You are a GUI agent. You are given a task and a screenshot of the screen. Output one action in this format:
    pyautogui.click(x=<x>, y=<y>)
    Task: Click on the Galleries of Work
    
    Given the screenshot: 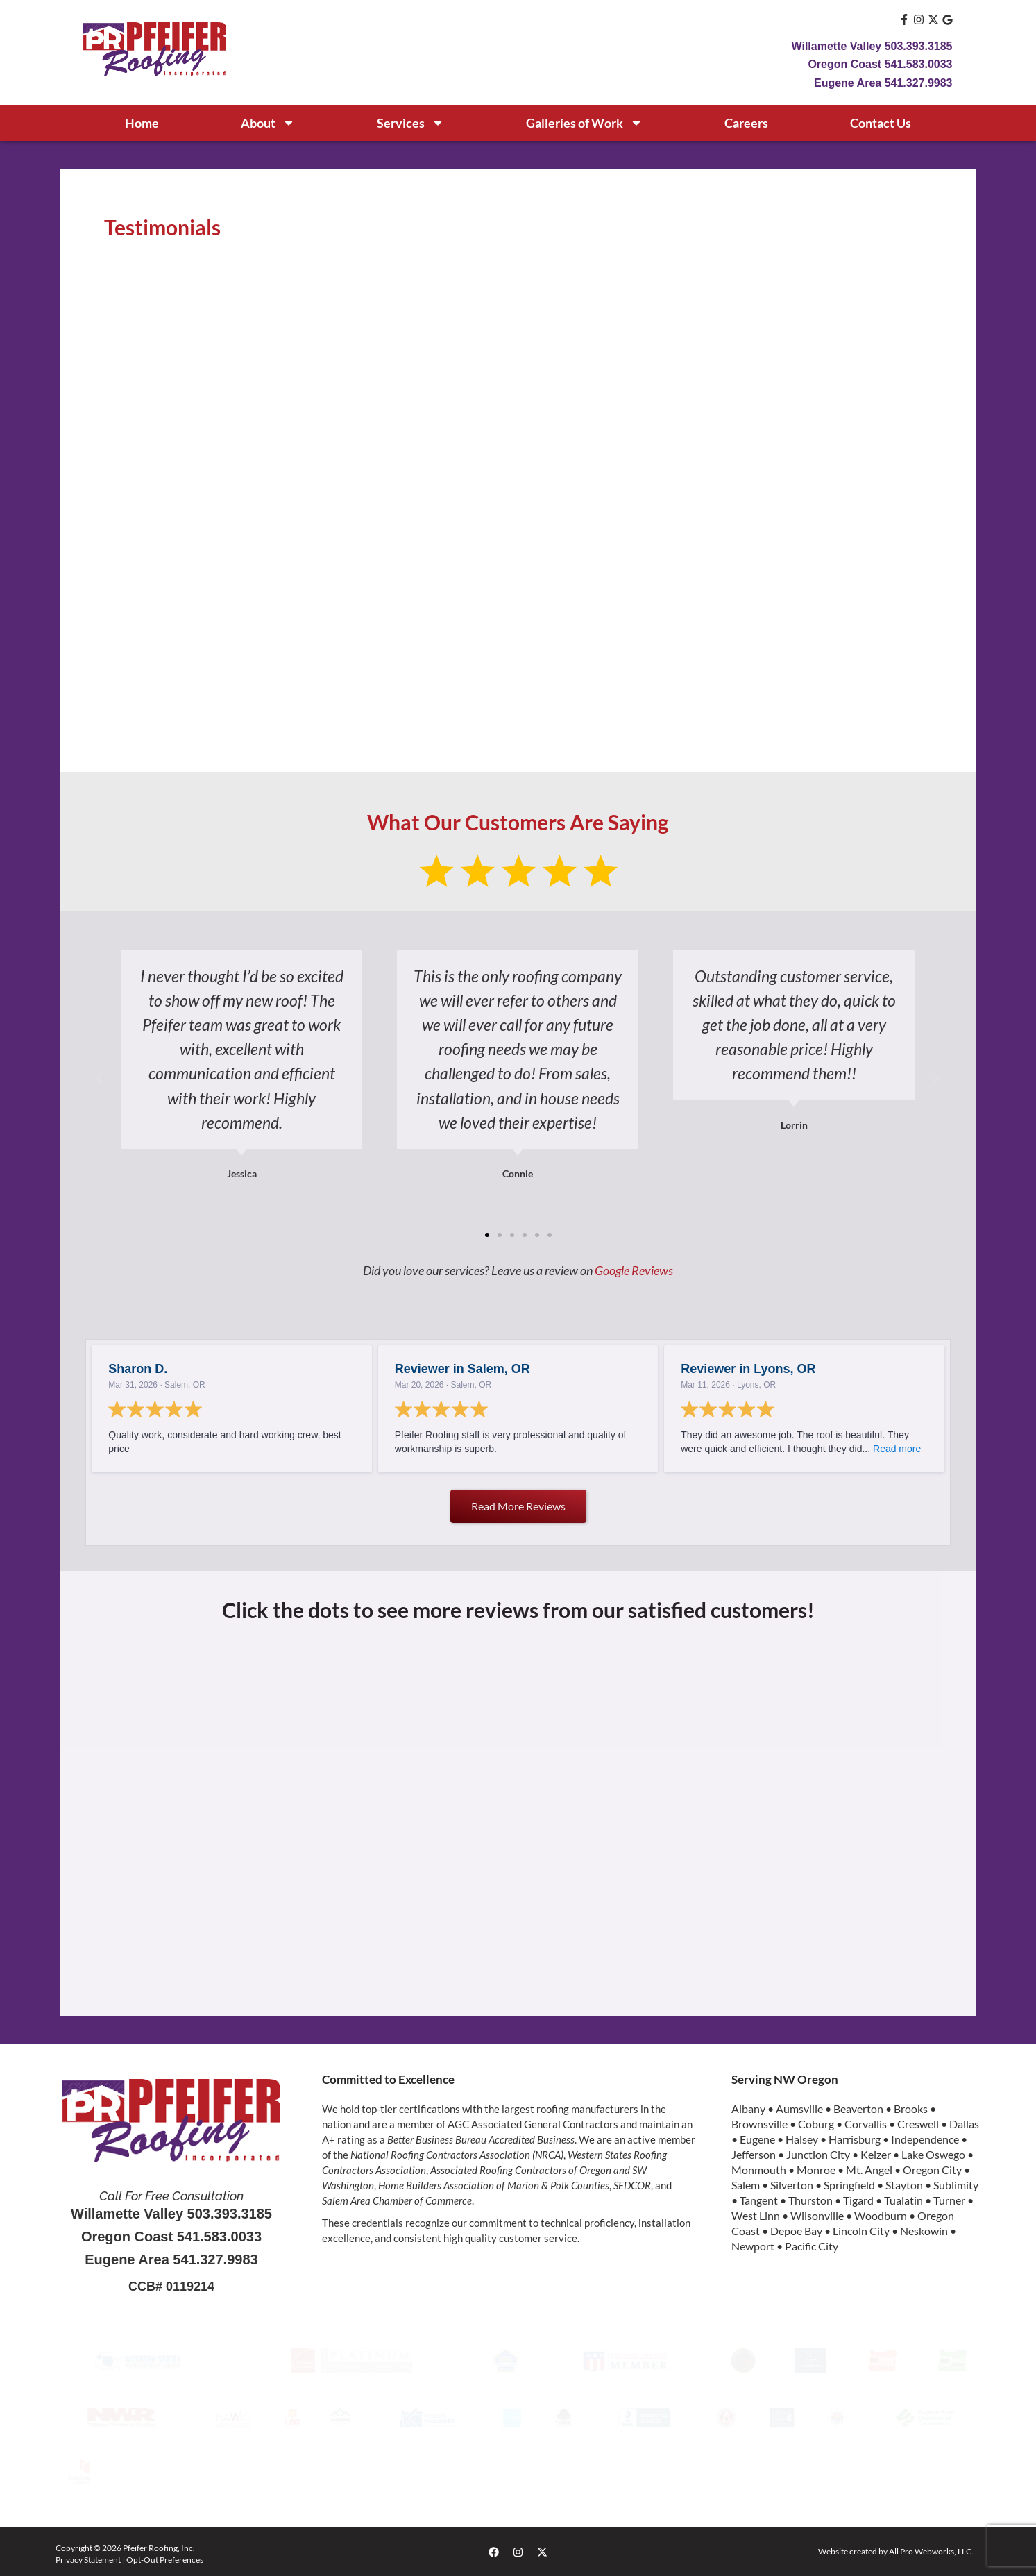 What is the action you would take?
    pyautogui.click(x=584, y=123)
    